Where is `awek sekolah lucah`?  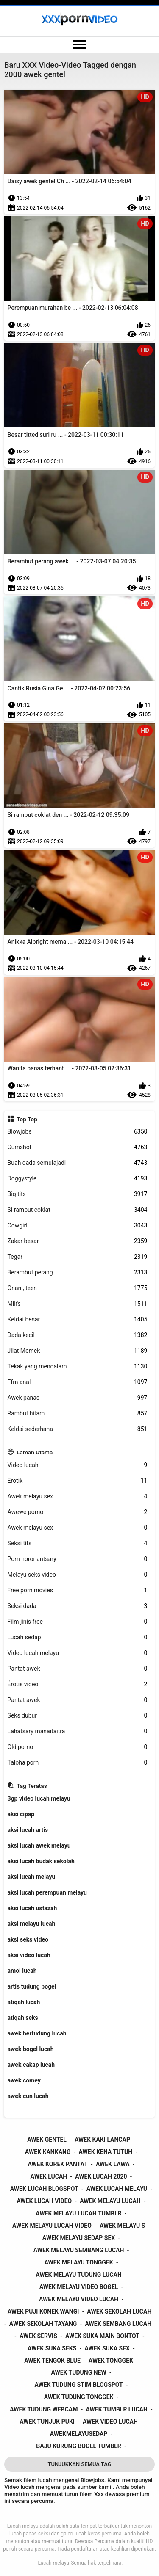 awek sekolah lucah is located at coordinates (119, 2311).